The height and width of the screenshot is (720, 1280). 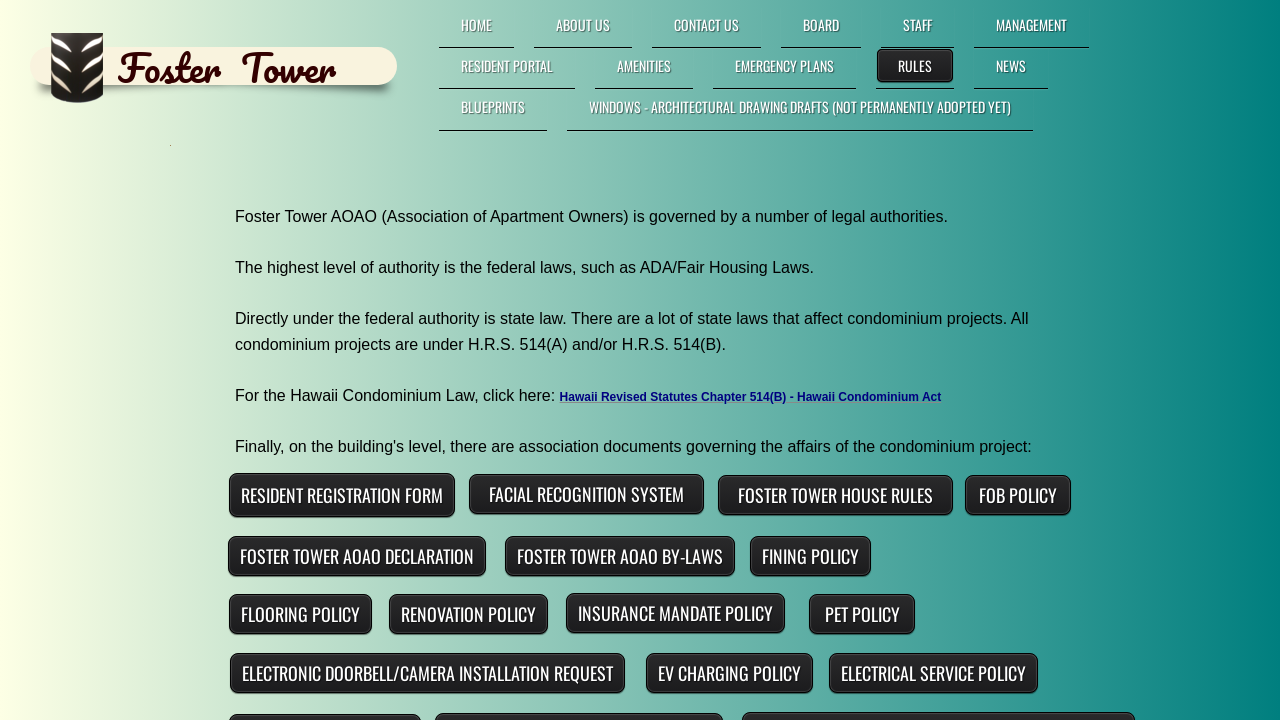 What do you see at coordinates (915, 65) in the screenshot?
I see `Rules` at bounding box center [915, 65].